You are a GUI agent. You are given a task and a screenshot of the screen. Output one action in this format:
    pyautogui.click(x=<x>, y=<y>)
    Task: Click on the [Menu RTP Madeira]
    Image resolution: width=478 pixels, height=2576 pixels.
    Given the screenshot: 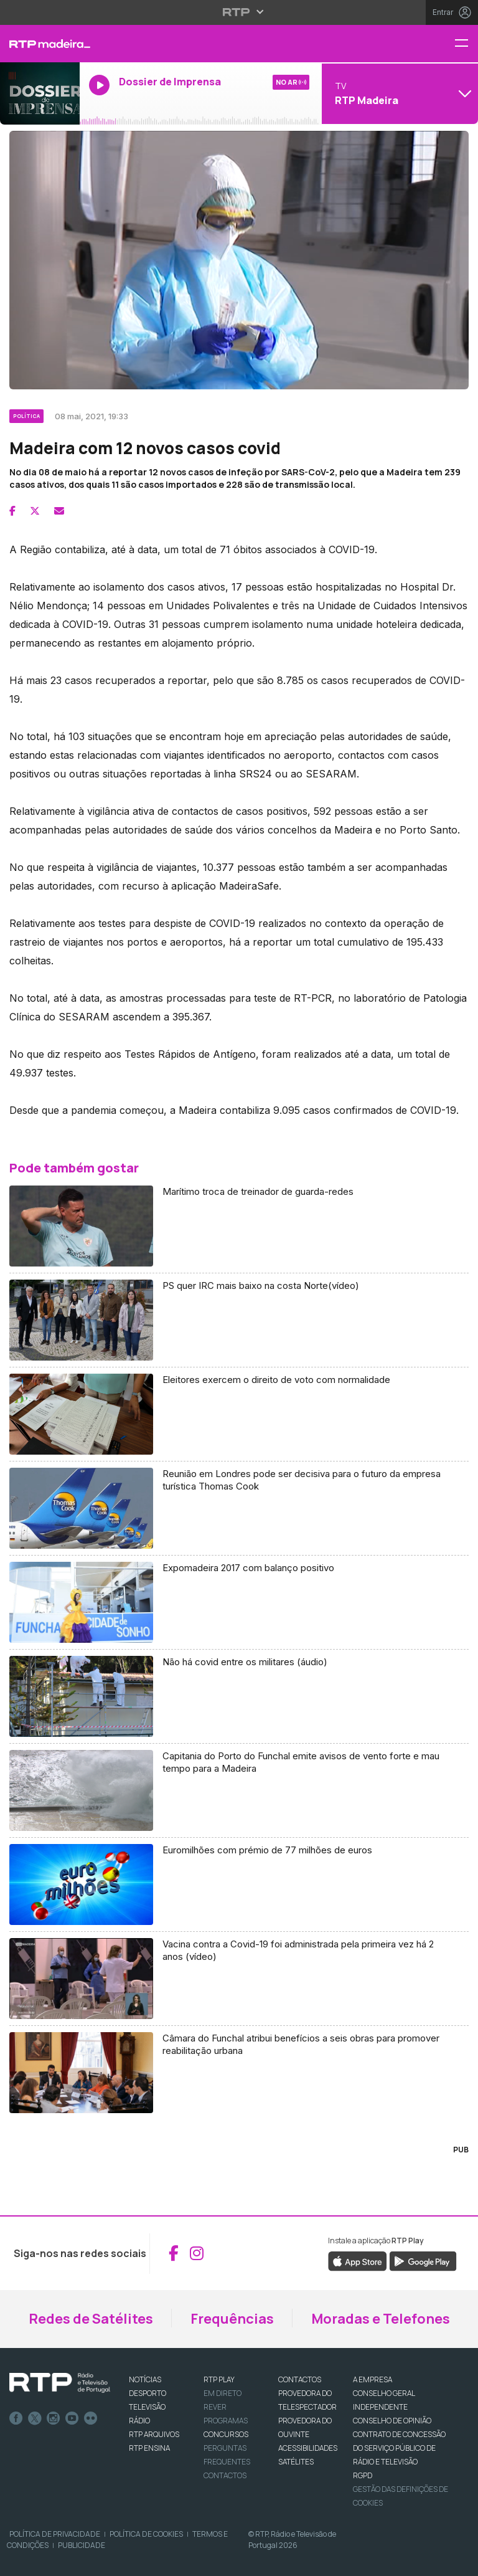 What is the action you would take?
    pyautogui.click(x=466, y=44)
    